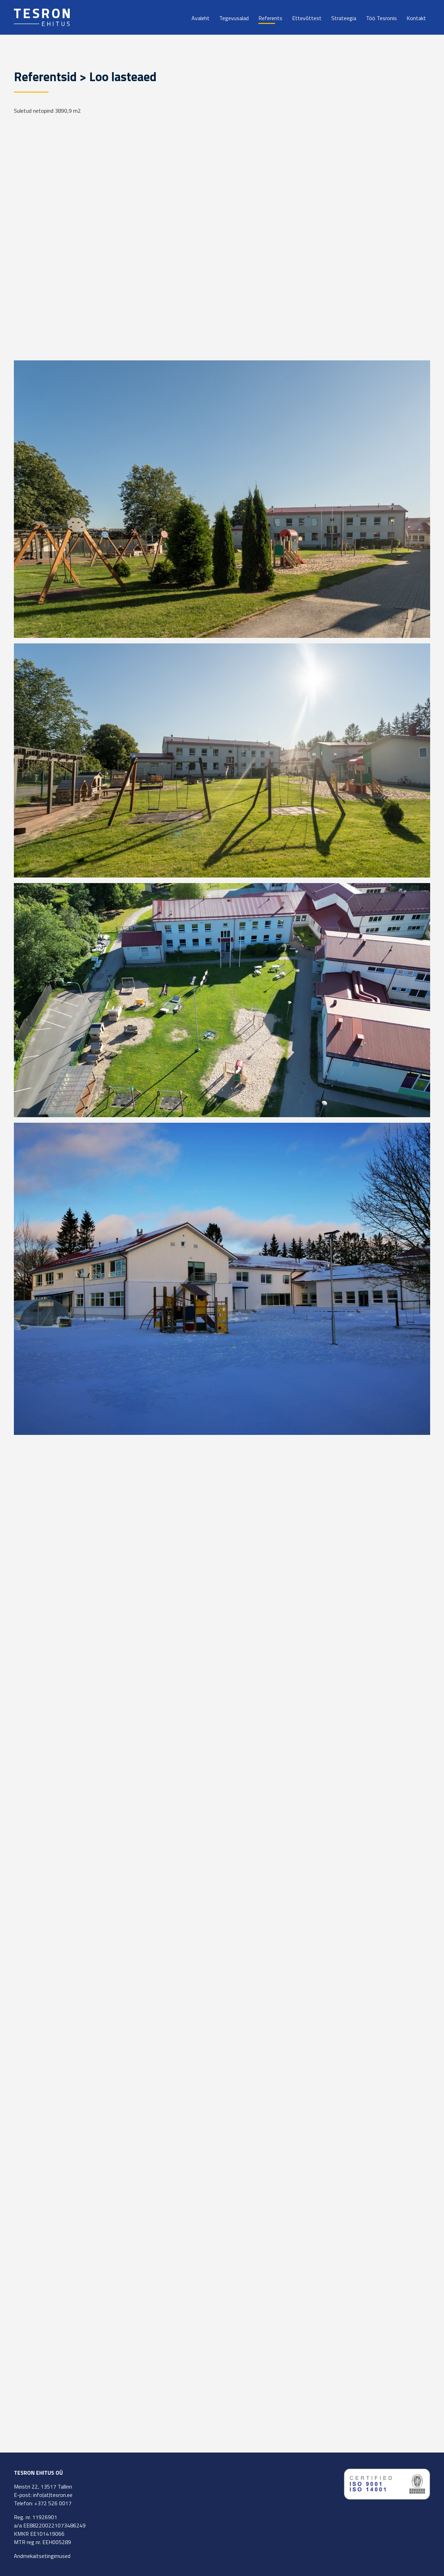  I want to click on Avaleht, so click(200, 18).